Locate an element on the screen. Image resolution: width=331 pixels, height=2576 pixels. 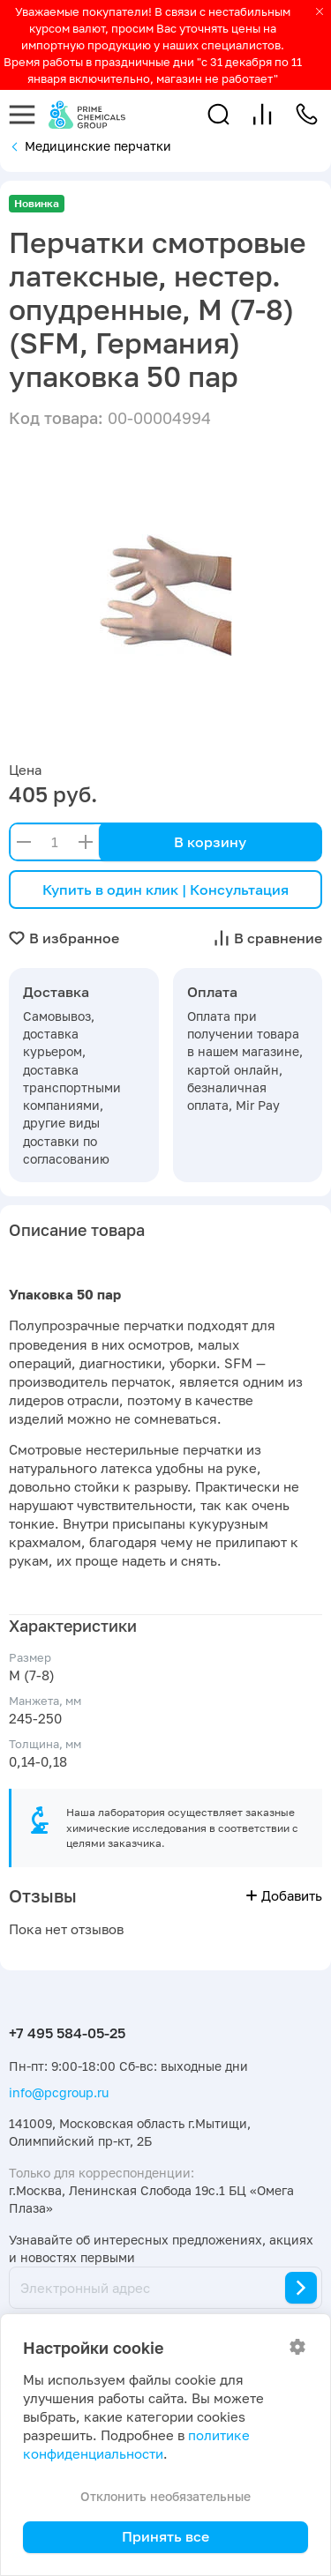
Купить в один клик | Консультация is located at coordinates (165, 889).